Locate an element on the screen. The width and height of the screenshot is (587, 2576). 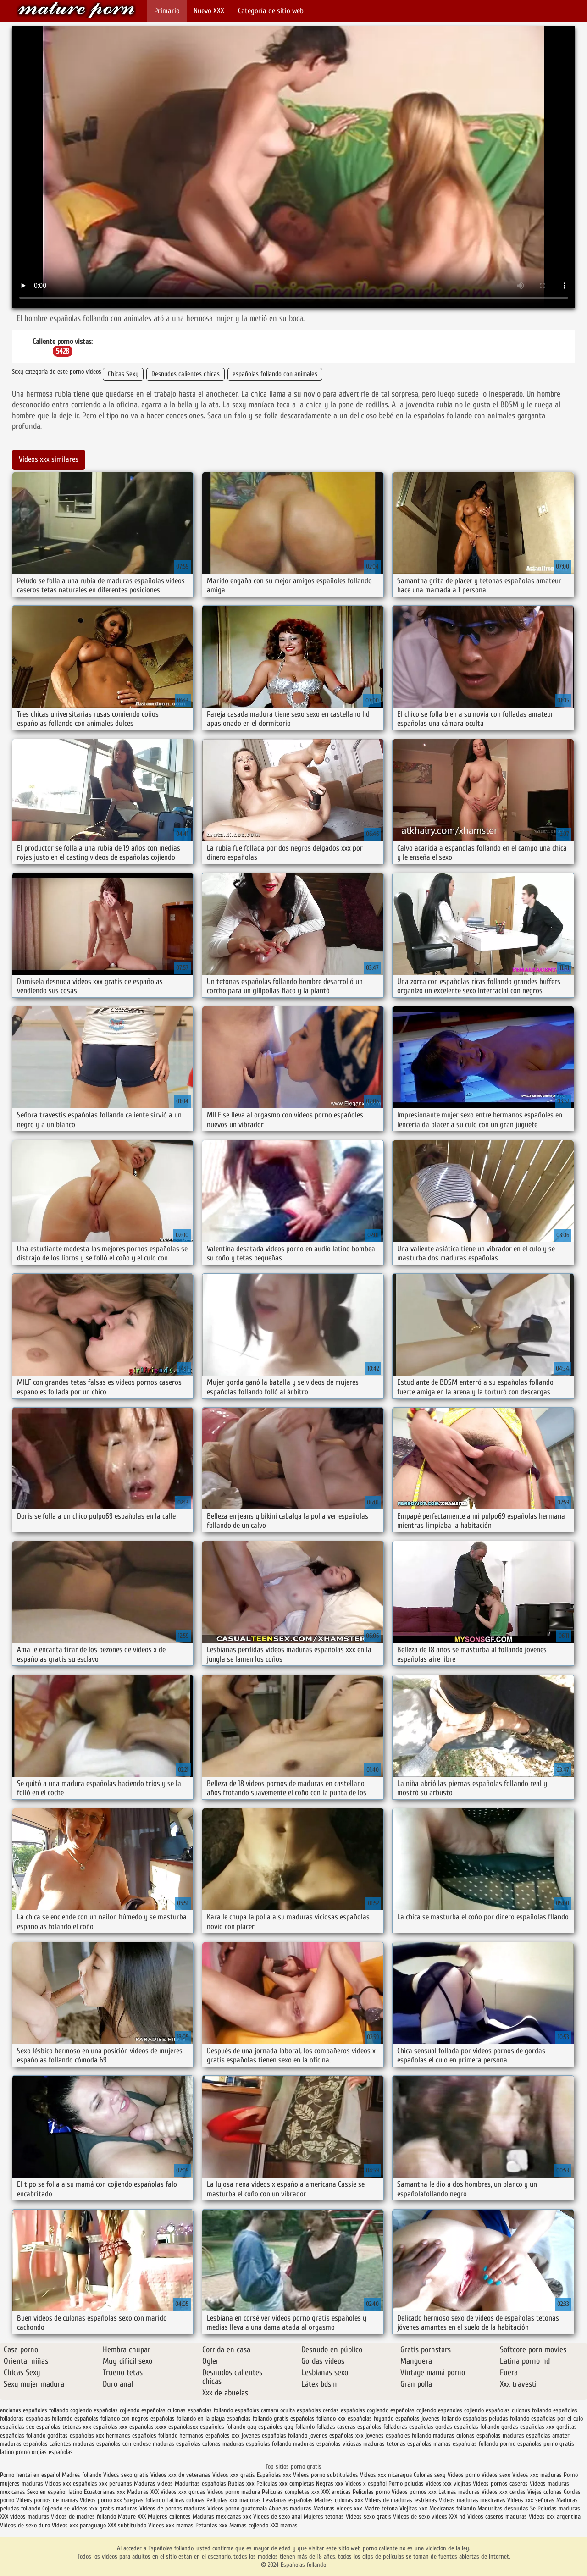
Peliculas xxx completas is located at coordinates (285, 2484).